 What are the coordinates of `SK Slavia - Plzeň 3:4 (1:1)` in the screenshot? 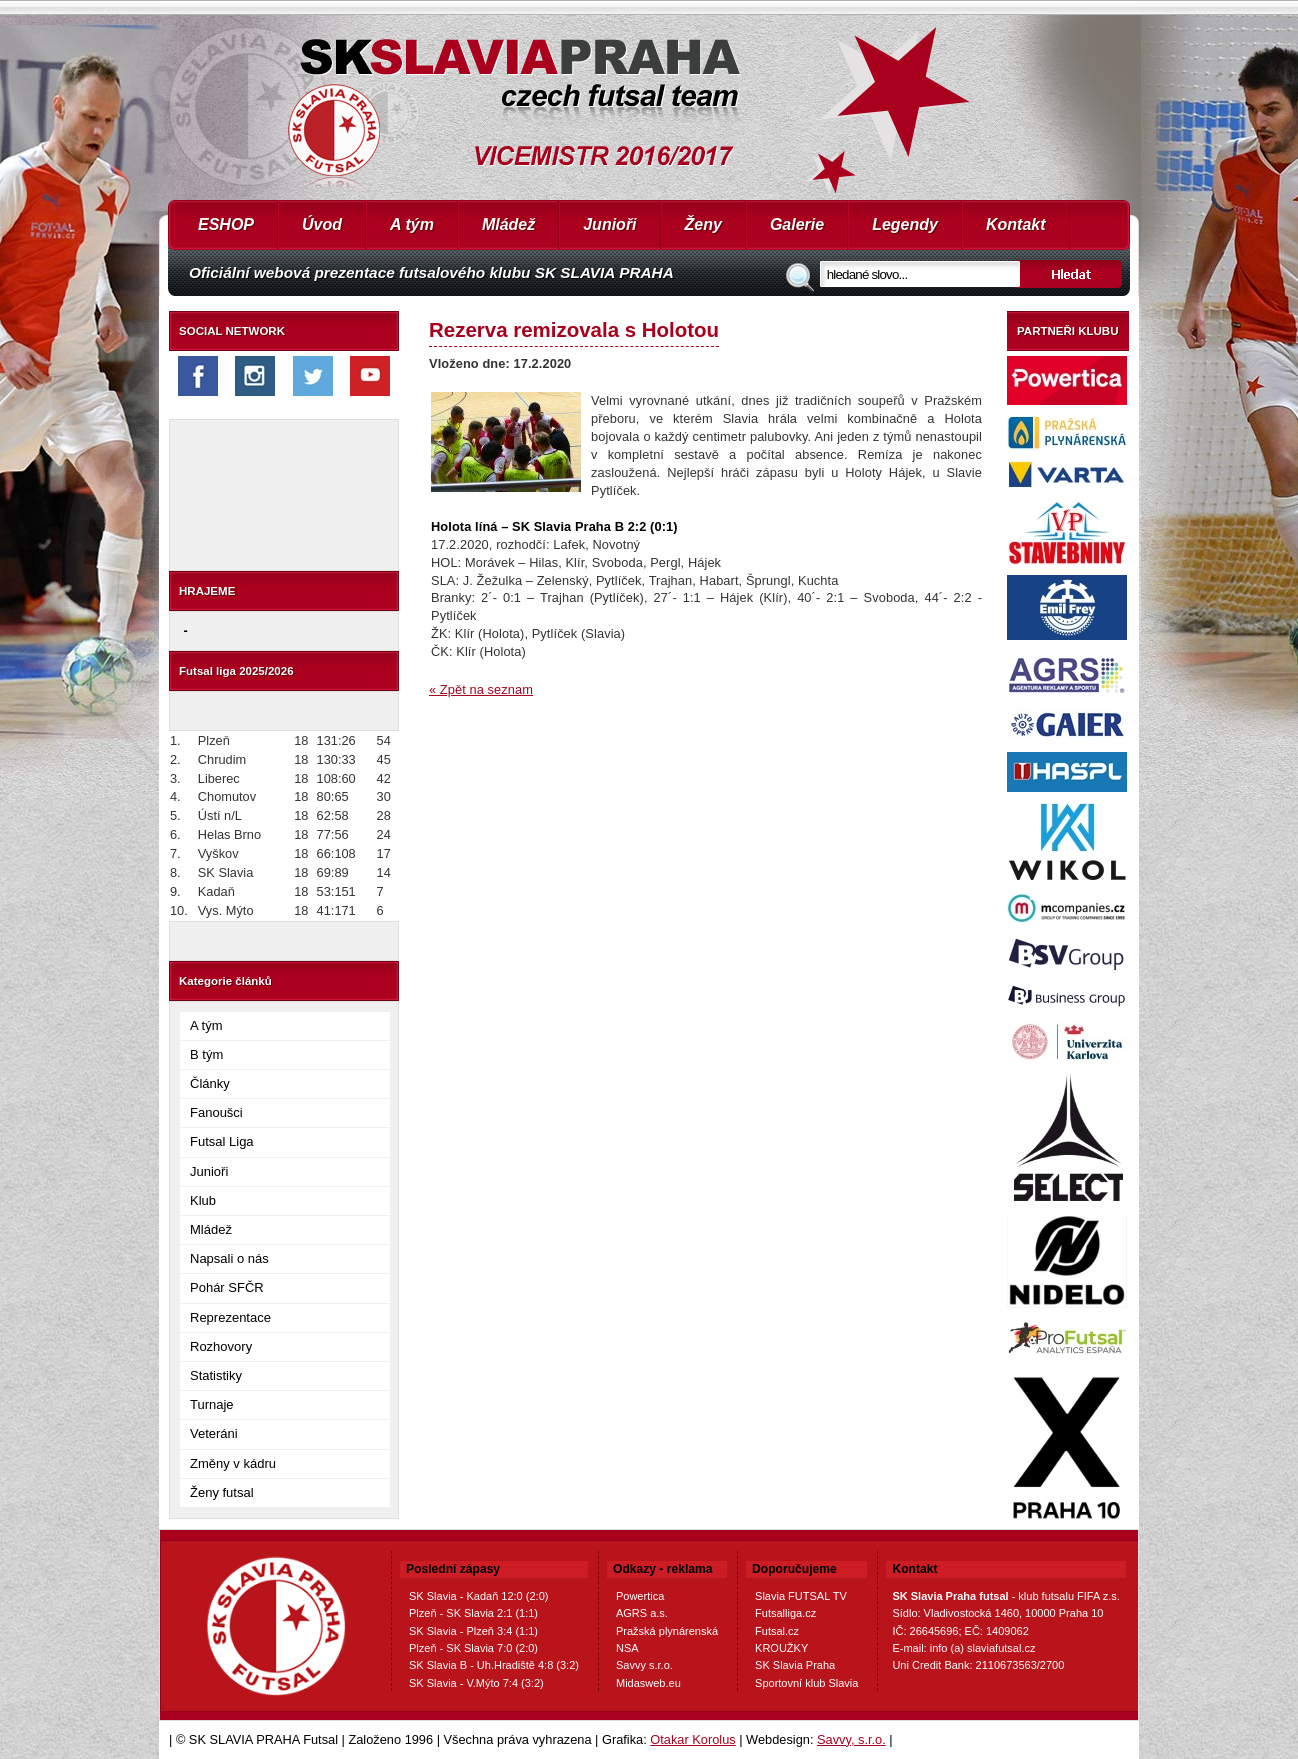 It's located at (473, 1631).